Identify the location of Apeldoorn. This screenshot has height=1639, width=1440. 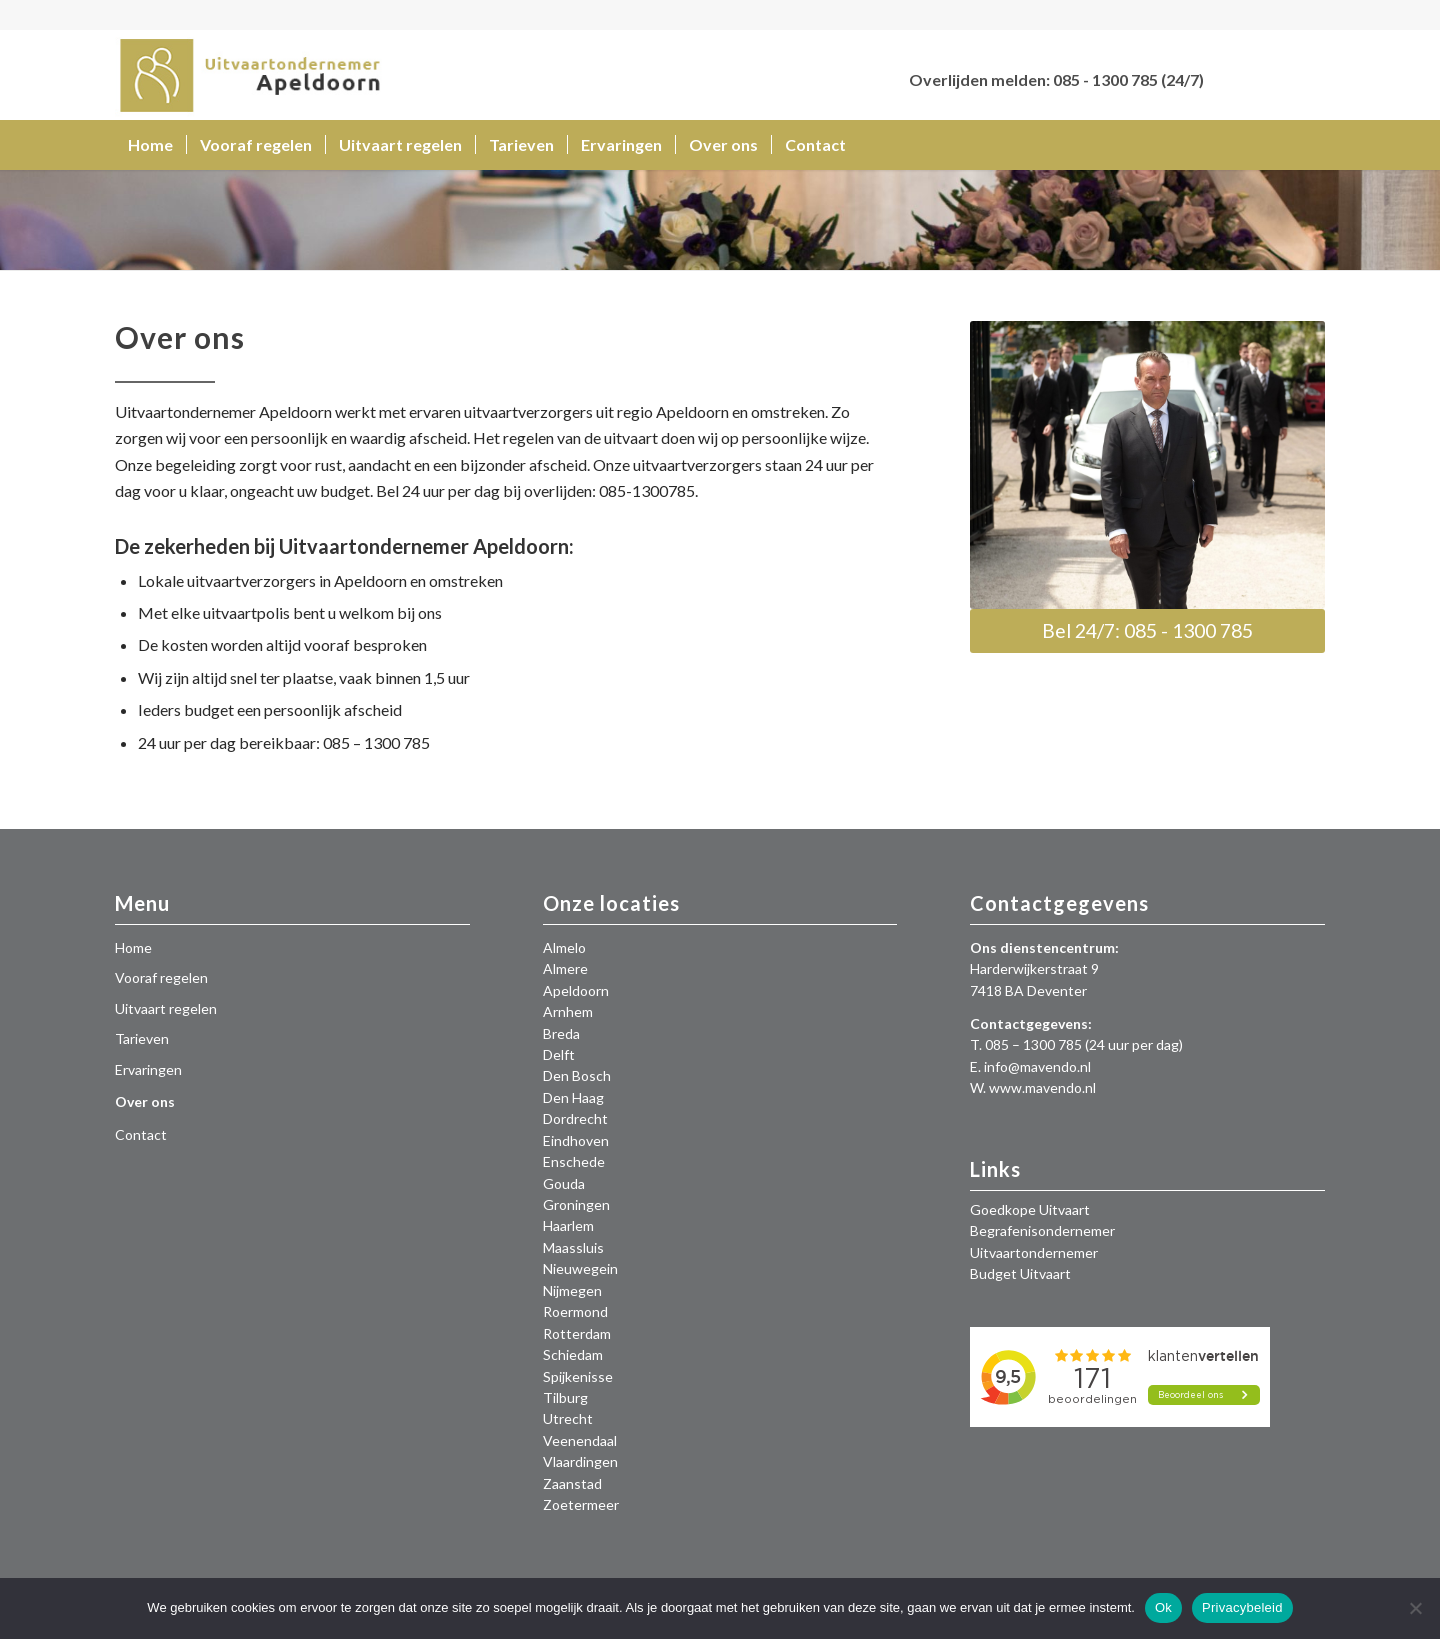
(576, 990).